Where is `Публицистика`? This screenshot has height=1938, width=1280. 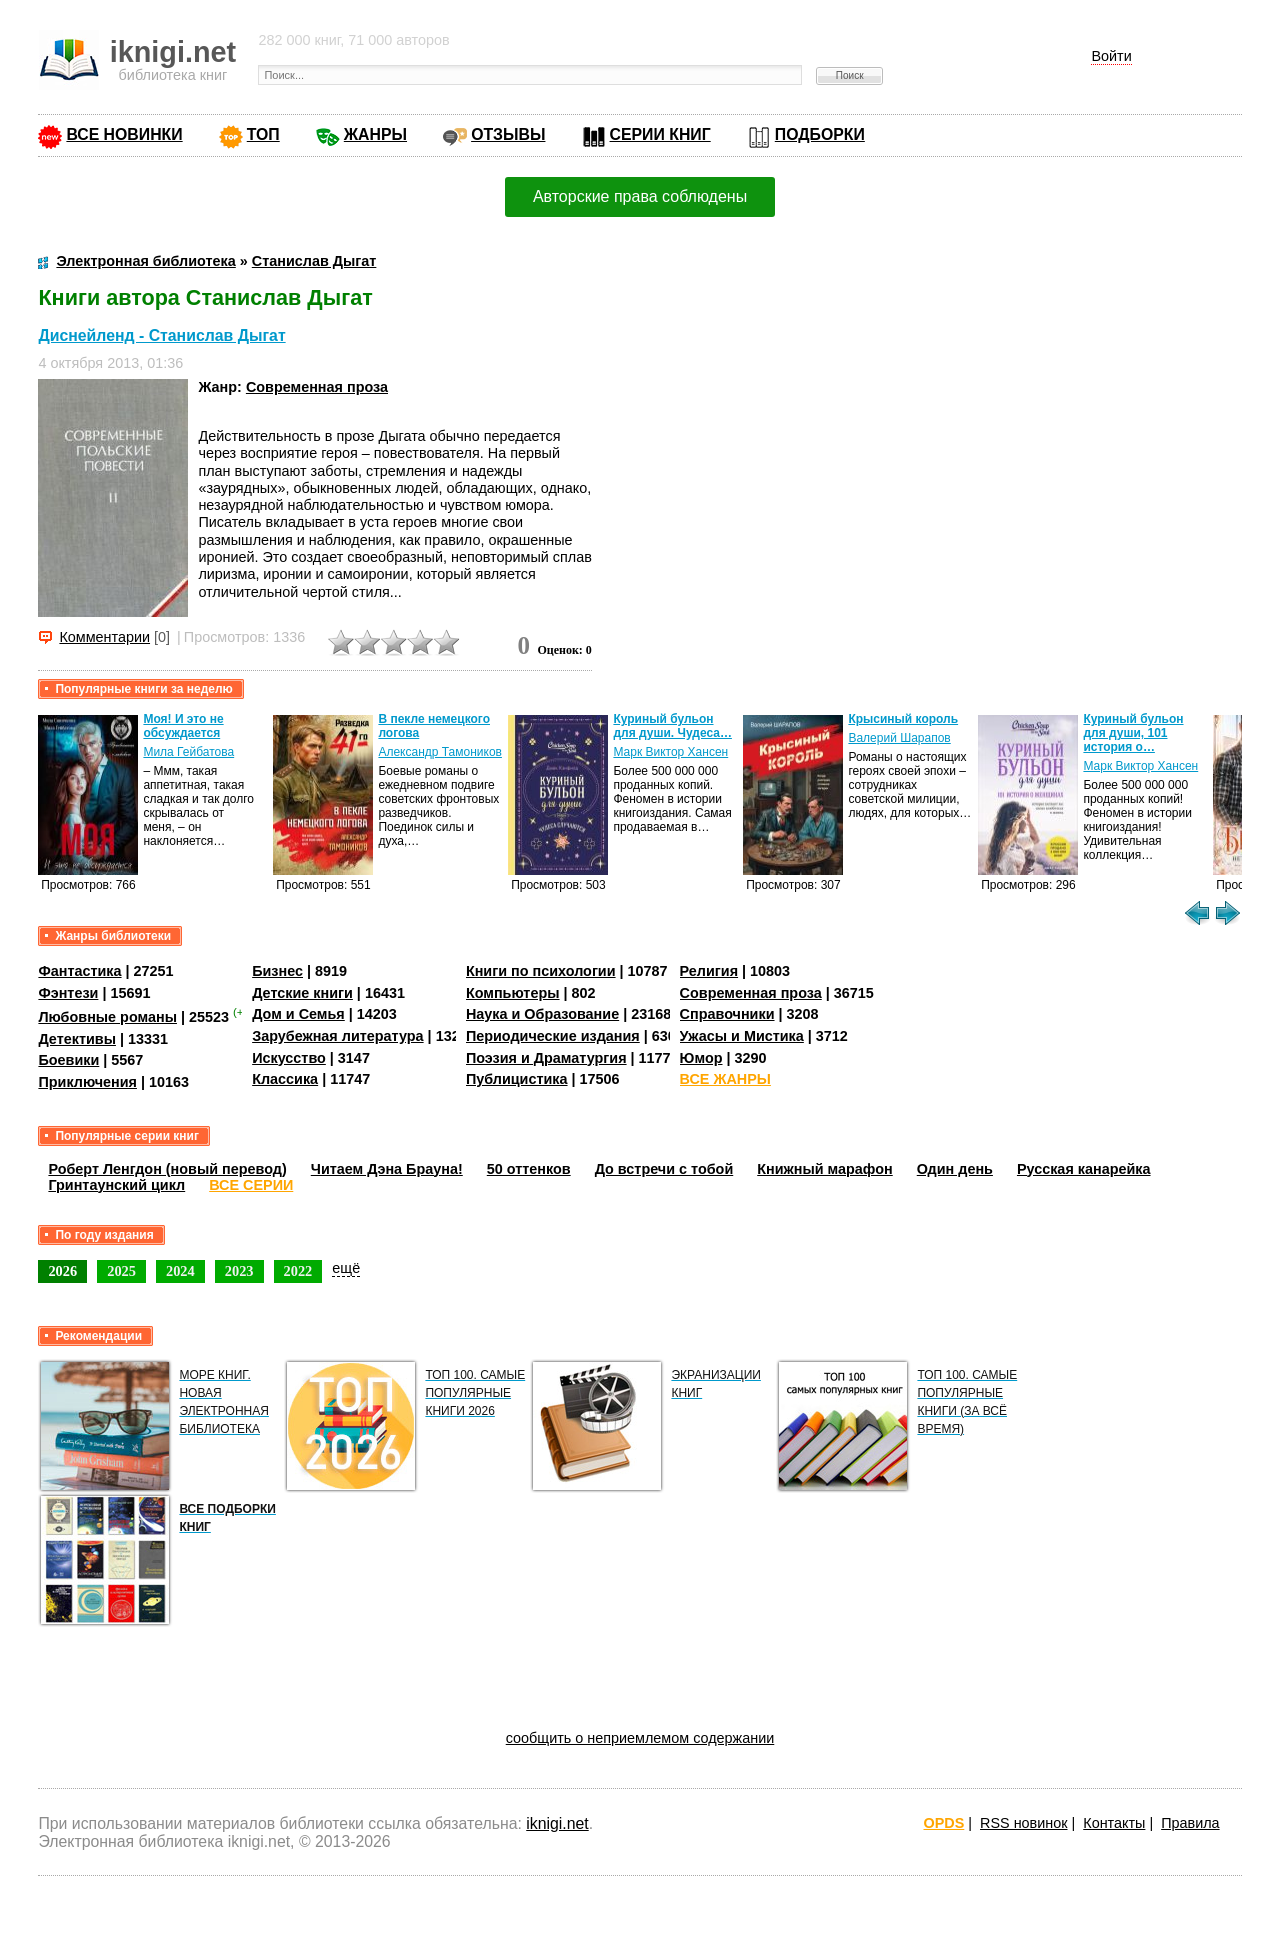 Публицистика is located at coordinates (517, 1079).